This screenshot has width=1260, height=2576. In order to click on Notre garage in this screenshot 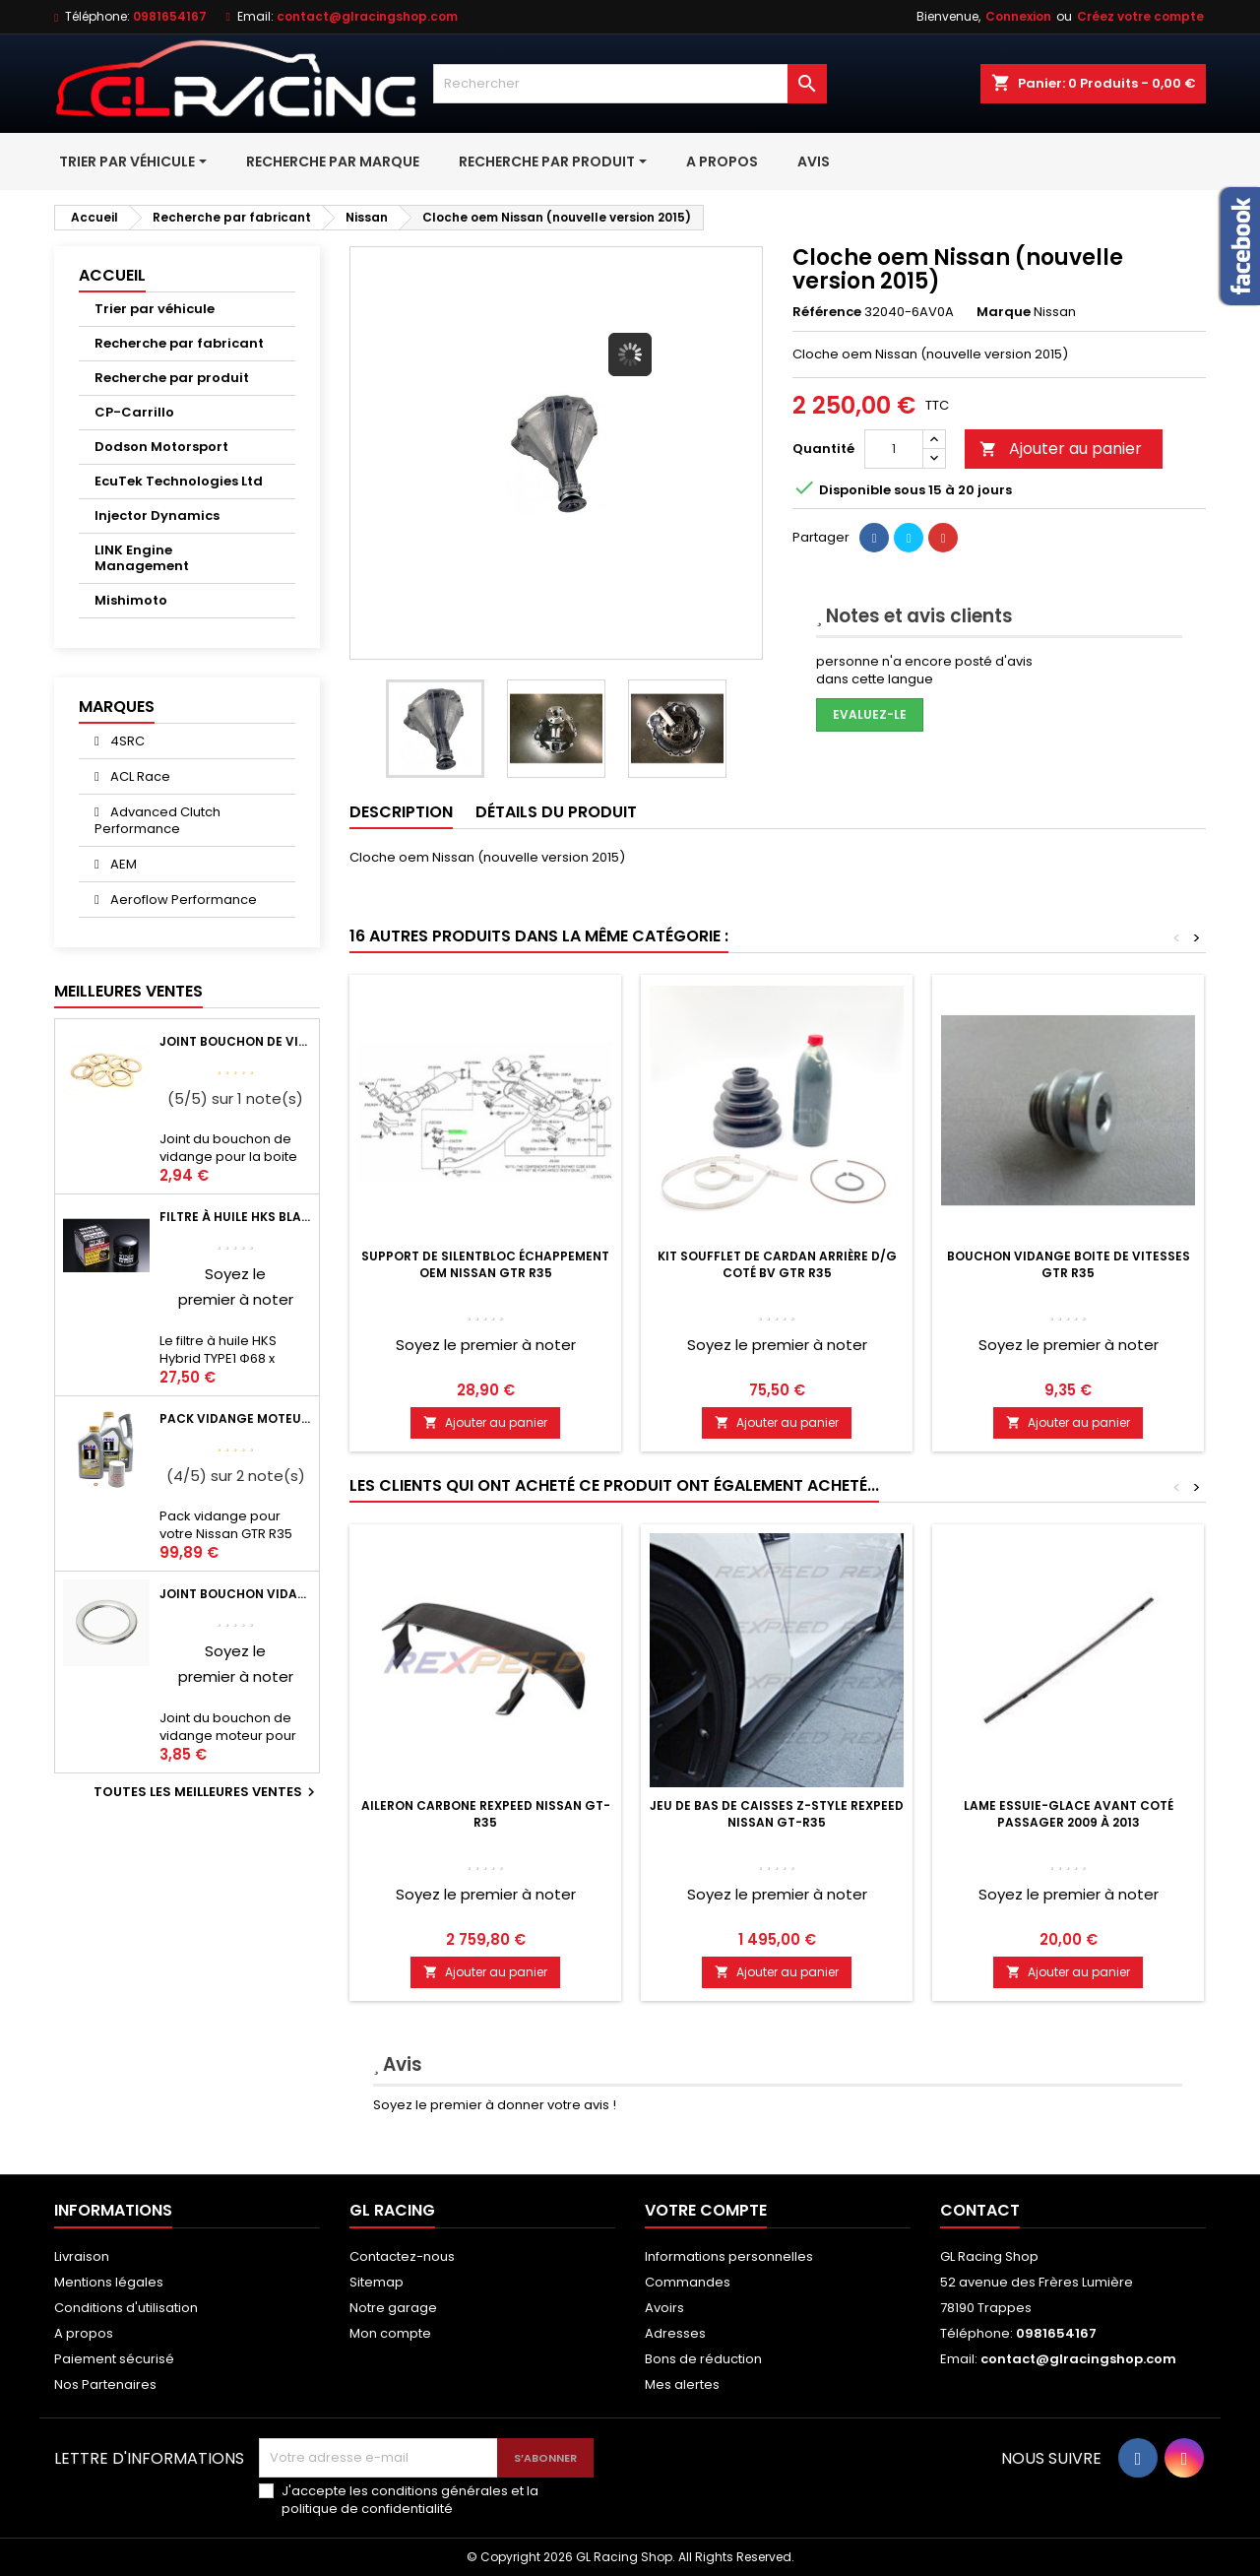, I will do `click(393, 2307)`.